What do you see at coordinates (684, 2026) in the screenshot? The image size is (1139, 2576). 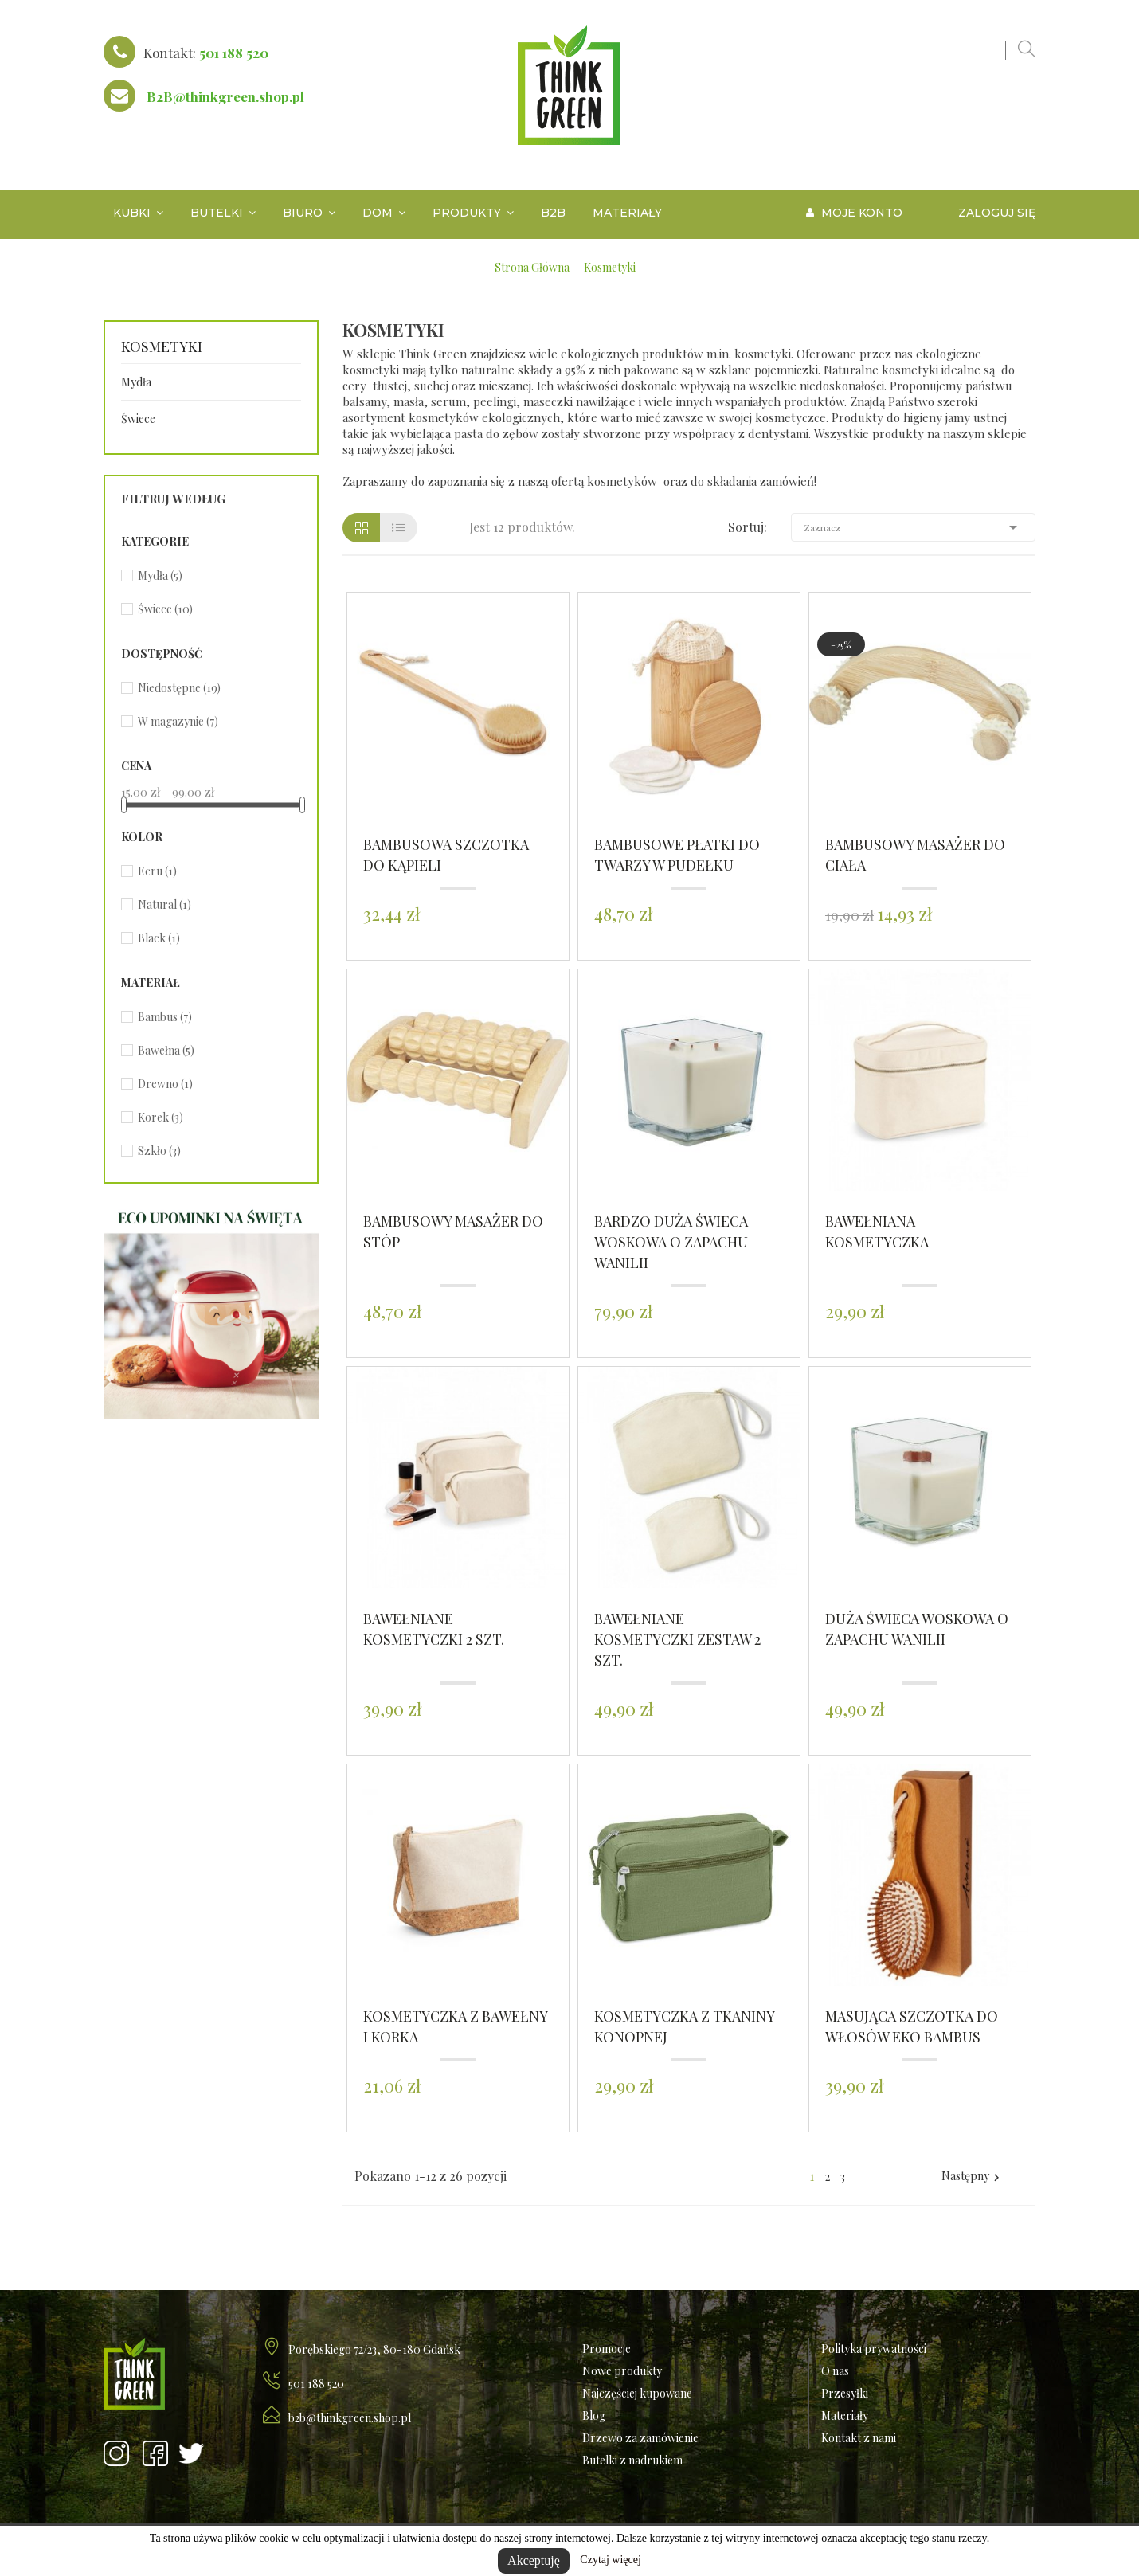 I see `Kosmetyczka z tkaniny konopnej` at bounding box center [684, 2026].